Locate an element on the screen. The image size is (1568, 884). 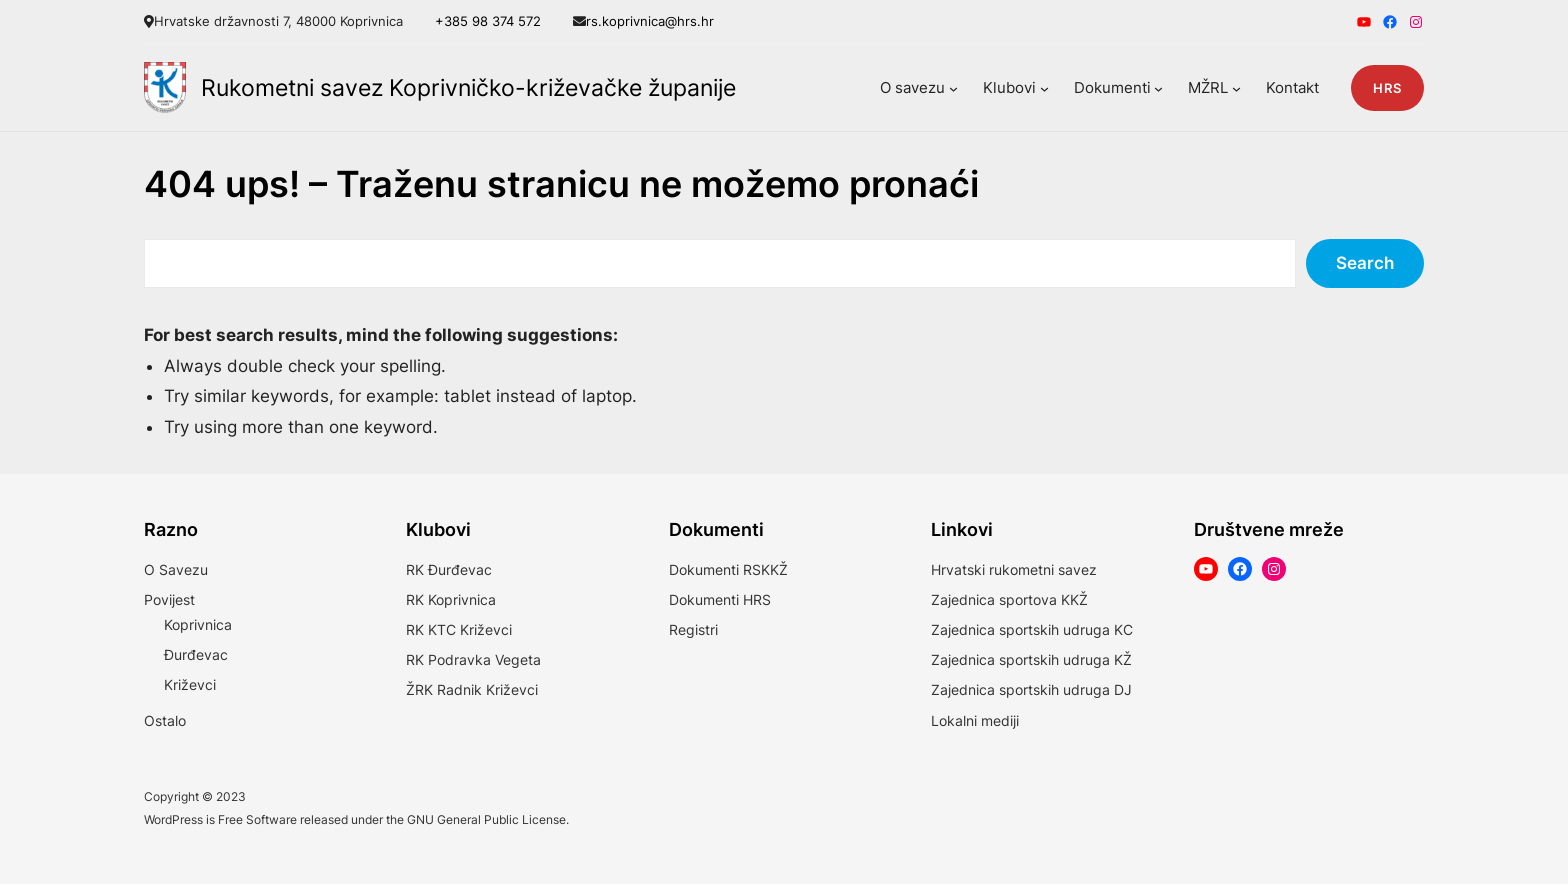
Zajednica sportskih udruga KŽ is located at coordinates (1031, 659).